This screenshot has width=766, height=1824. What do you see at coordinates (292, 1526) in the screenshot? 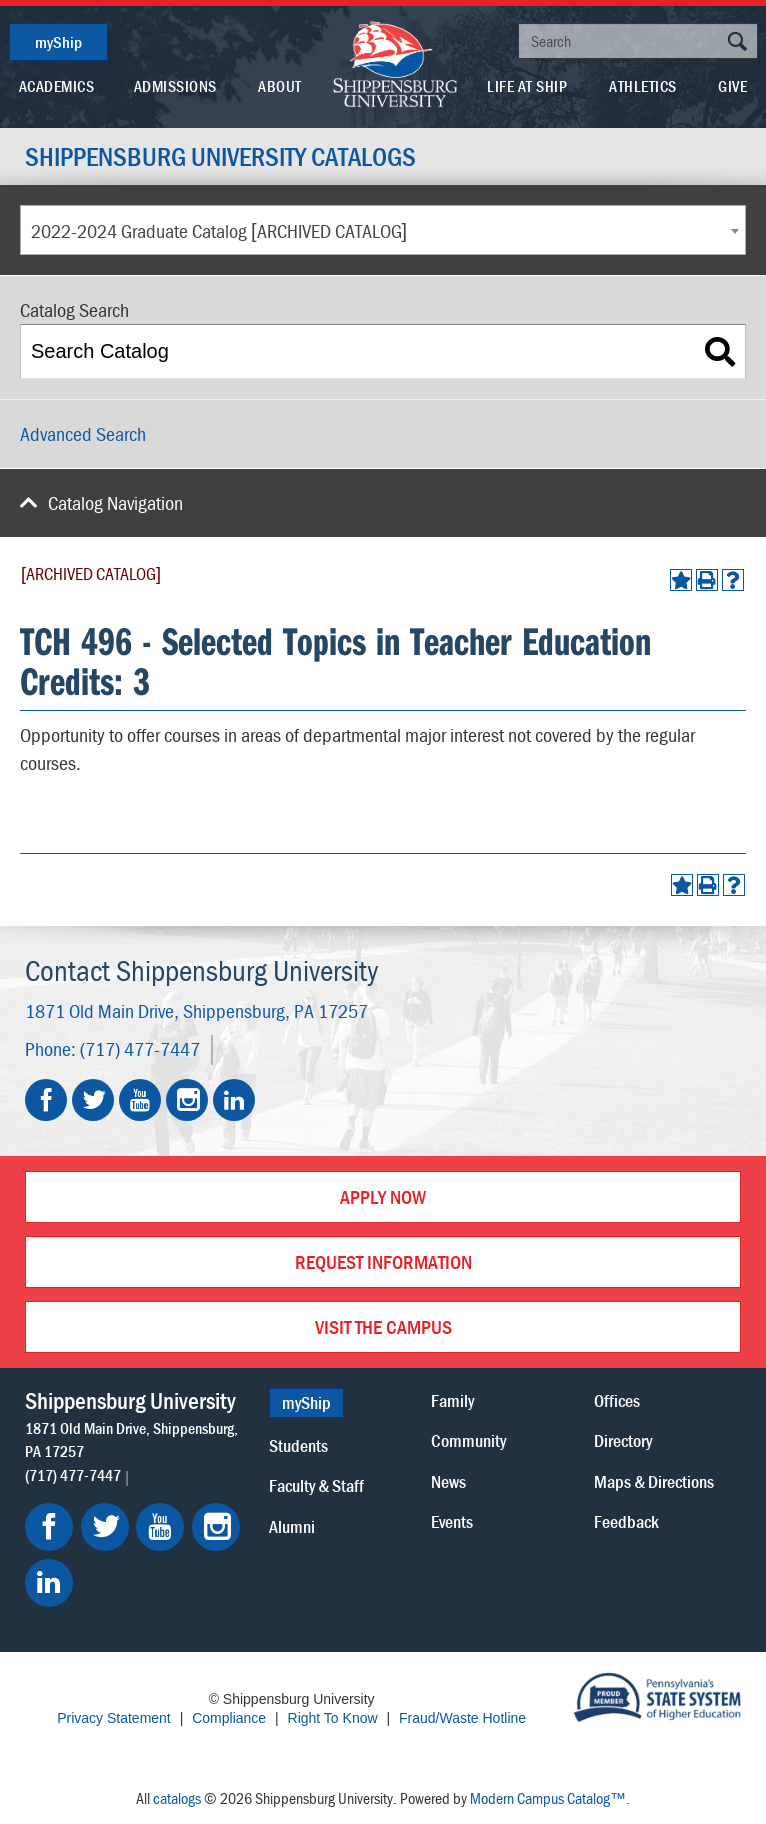
I see `Alumni` at bounding box center [292, 1526].